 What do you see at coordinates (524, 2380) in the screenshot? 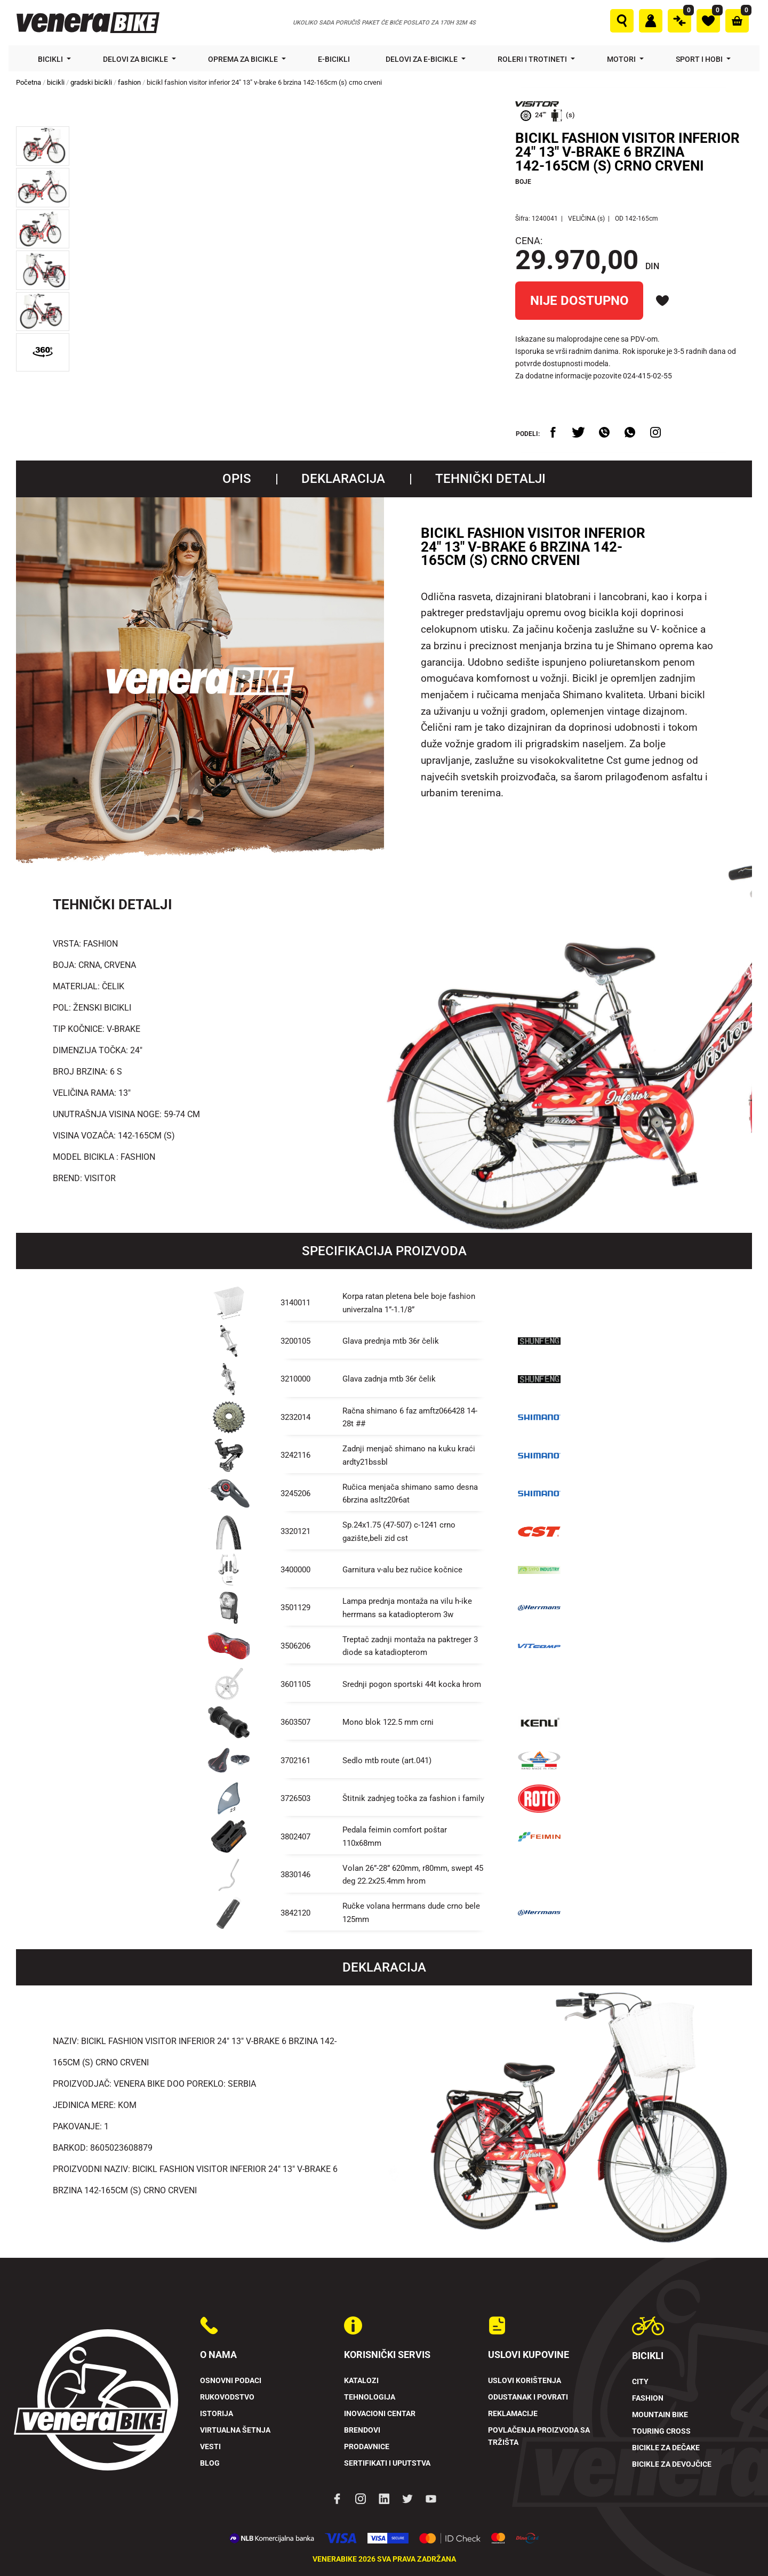
I see `Uslovi korištenja` at bounding box center [524, 2380].